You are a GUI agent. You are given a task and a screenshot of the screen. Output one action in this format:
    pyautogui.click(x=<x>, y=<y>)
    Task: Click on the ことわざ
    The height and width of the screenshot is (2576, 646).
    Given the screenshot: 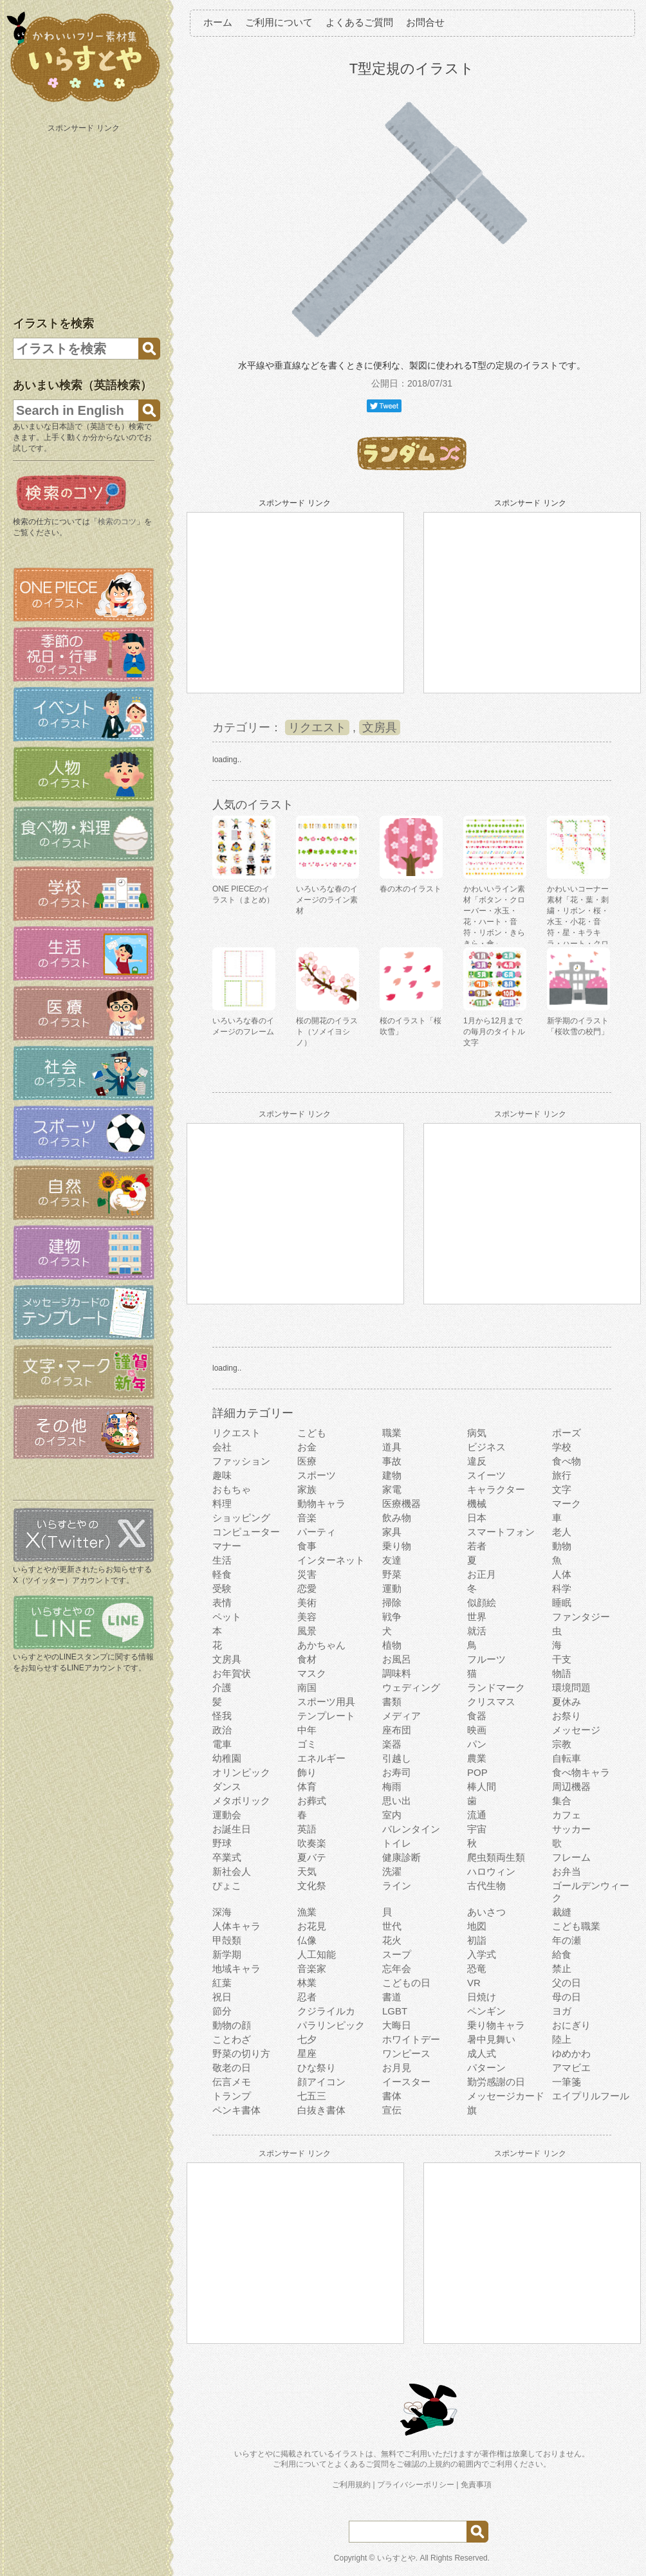 What is the action you would take?
    pyautogui.click(x=231, y=2039)
    